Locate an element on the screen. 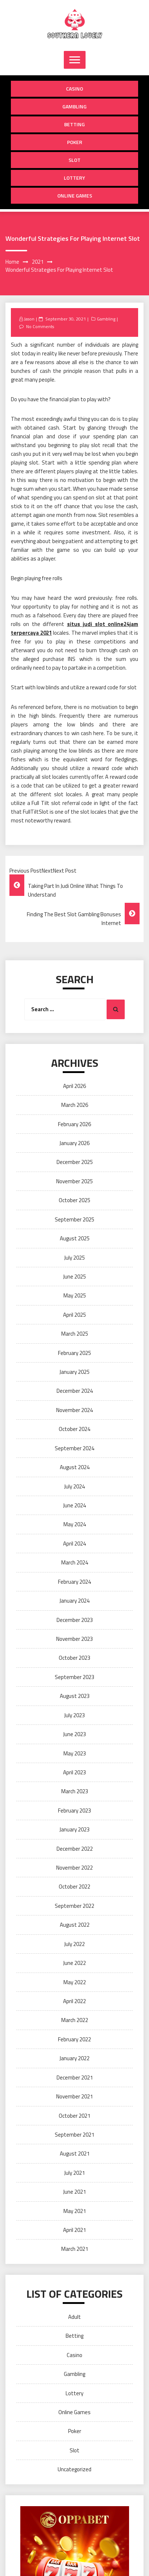 The width and height of the screenshot is (149, 2576). July 2021 is located at coordinates (74, 2173).